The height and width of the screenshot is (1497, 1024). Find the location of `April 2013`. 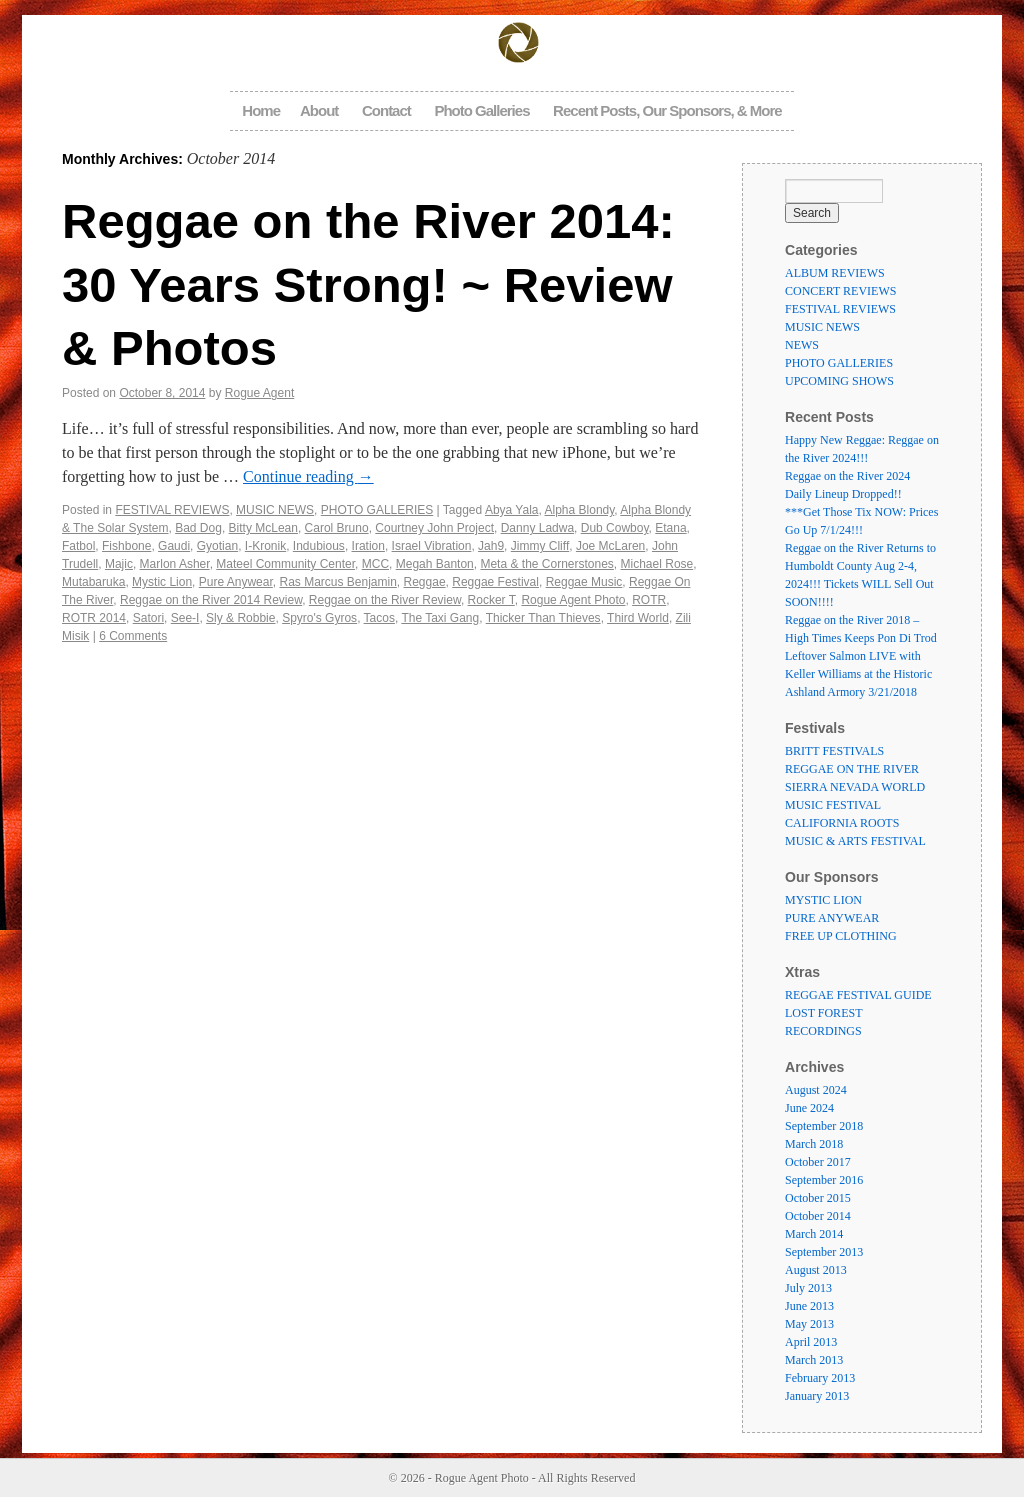

April 2013 is located at coordinates (811, 1342).